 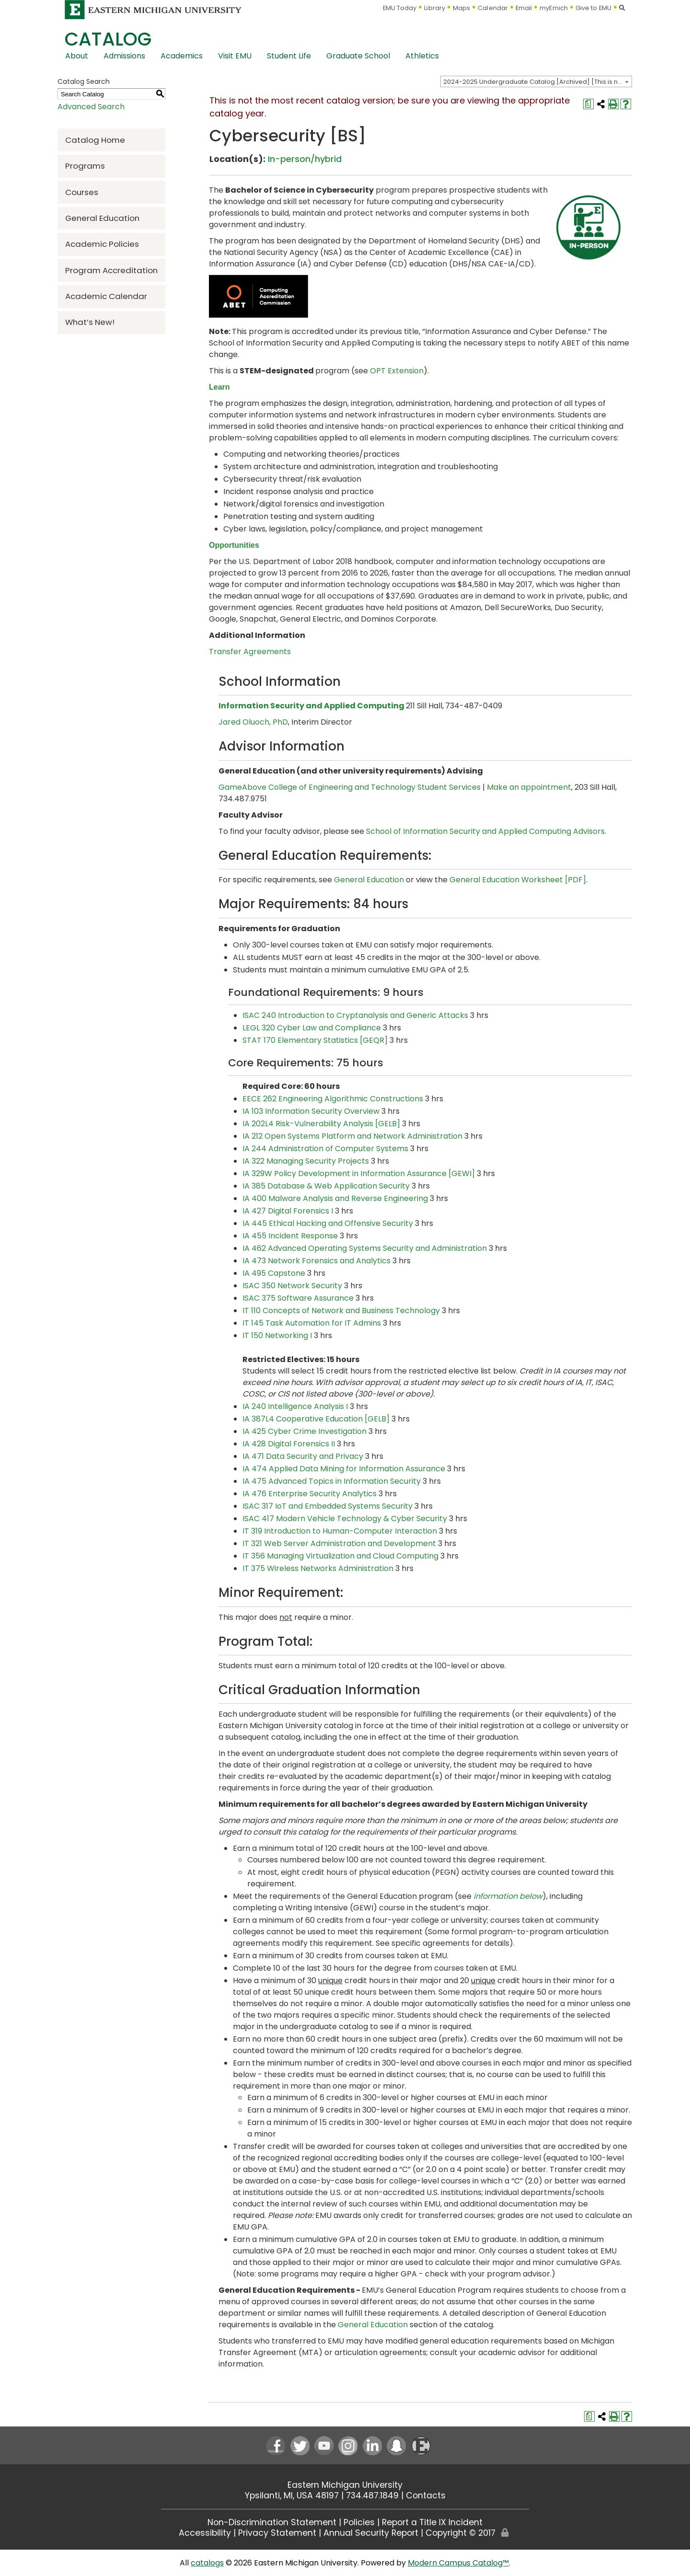 I want to click on Athletics, so click(x=422, y=55).